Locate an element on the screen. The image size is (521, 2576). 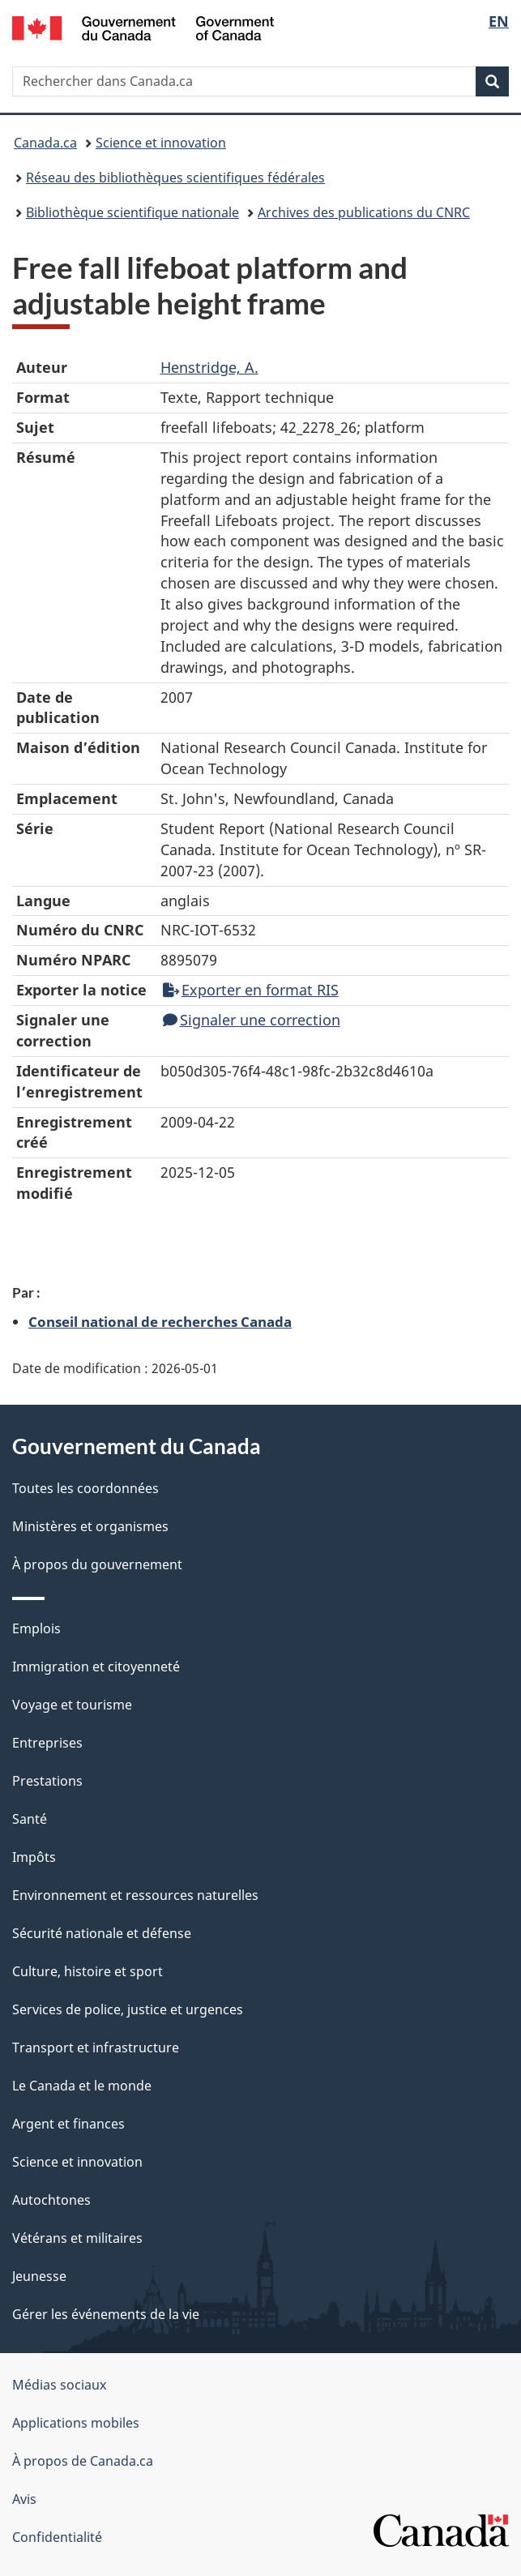
À propos du gouvernement is located at coordinates (97, 1564).